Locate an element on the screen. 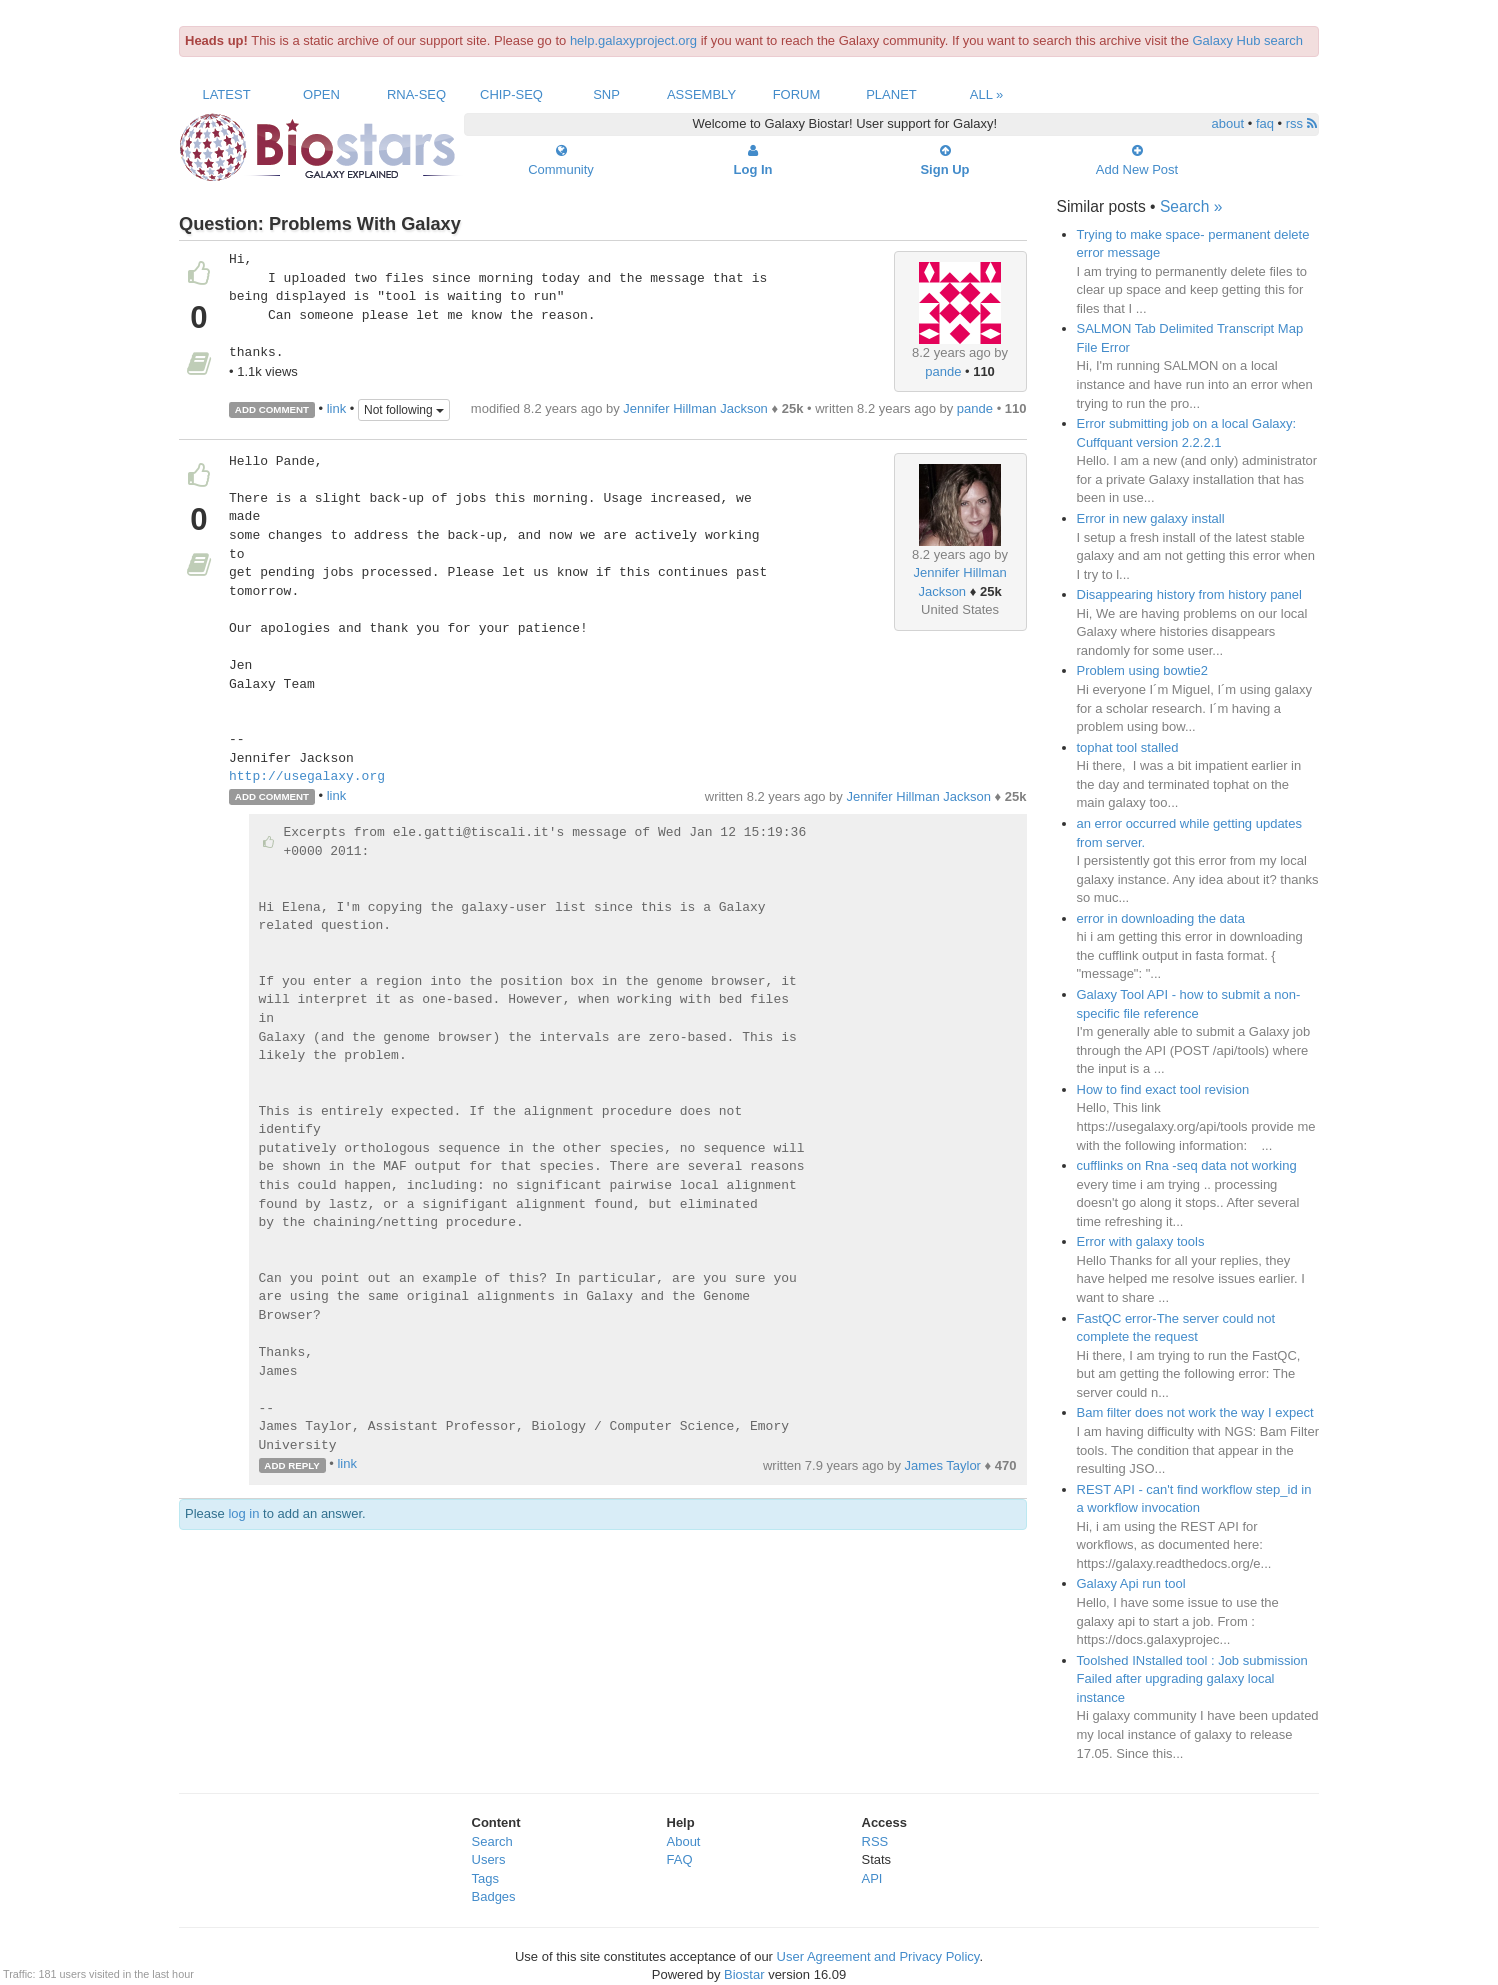 The image size is (1498, 1985). Disappearing history from history panel is located at coordinates (1189, 594).